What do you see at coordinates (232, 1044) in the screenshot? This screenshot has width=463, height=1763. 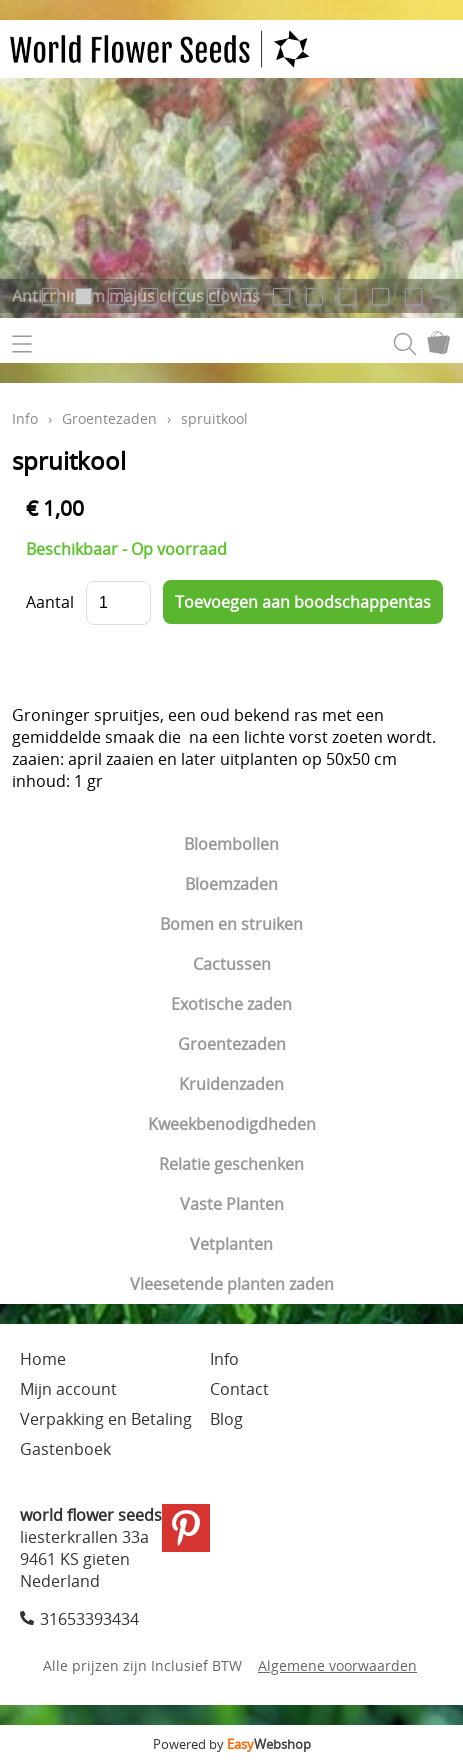 I see `Groentezaden` at bounding box center [232, 1044].